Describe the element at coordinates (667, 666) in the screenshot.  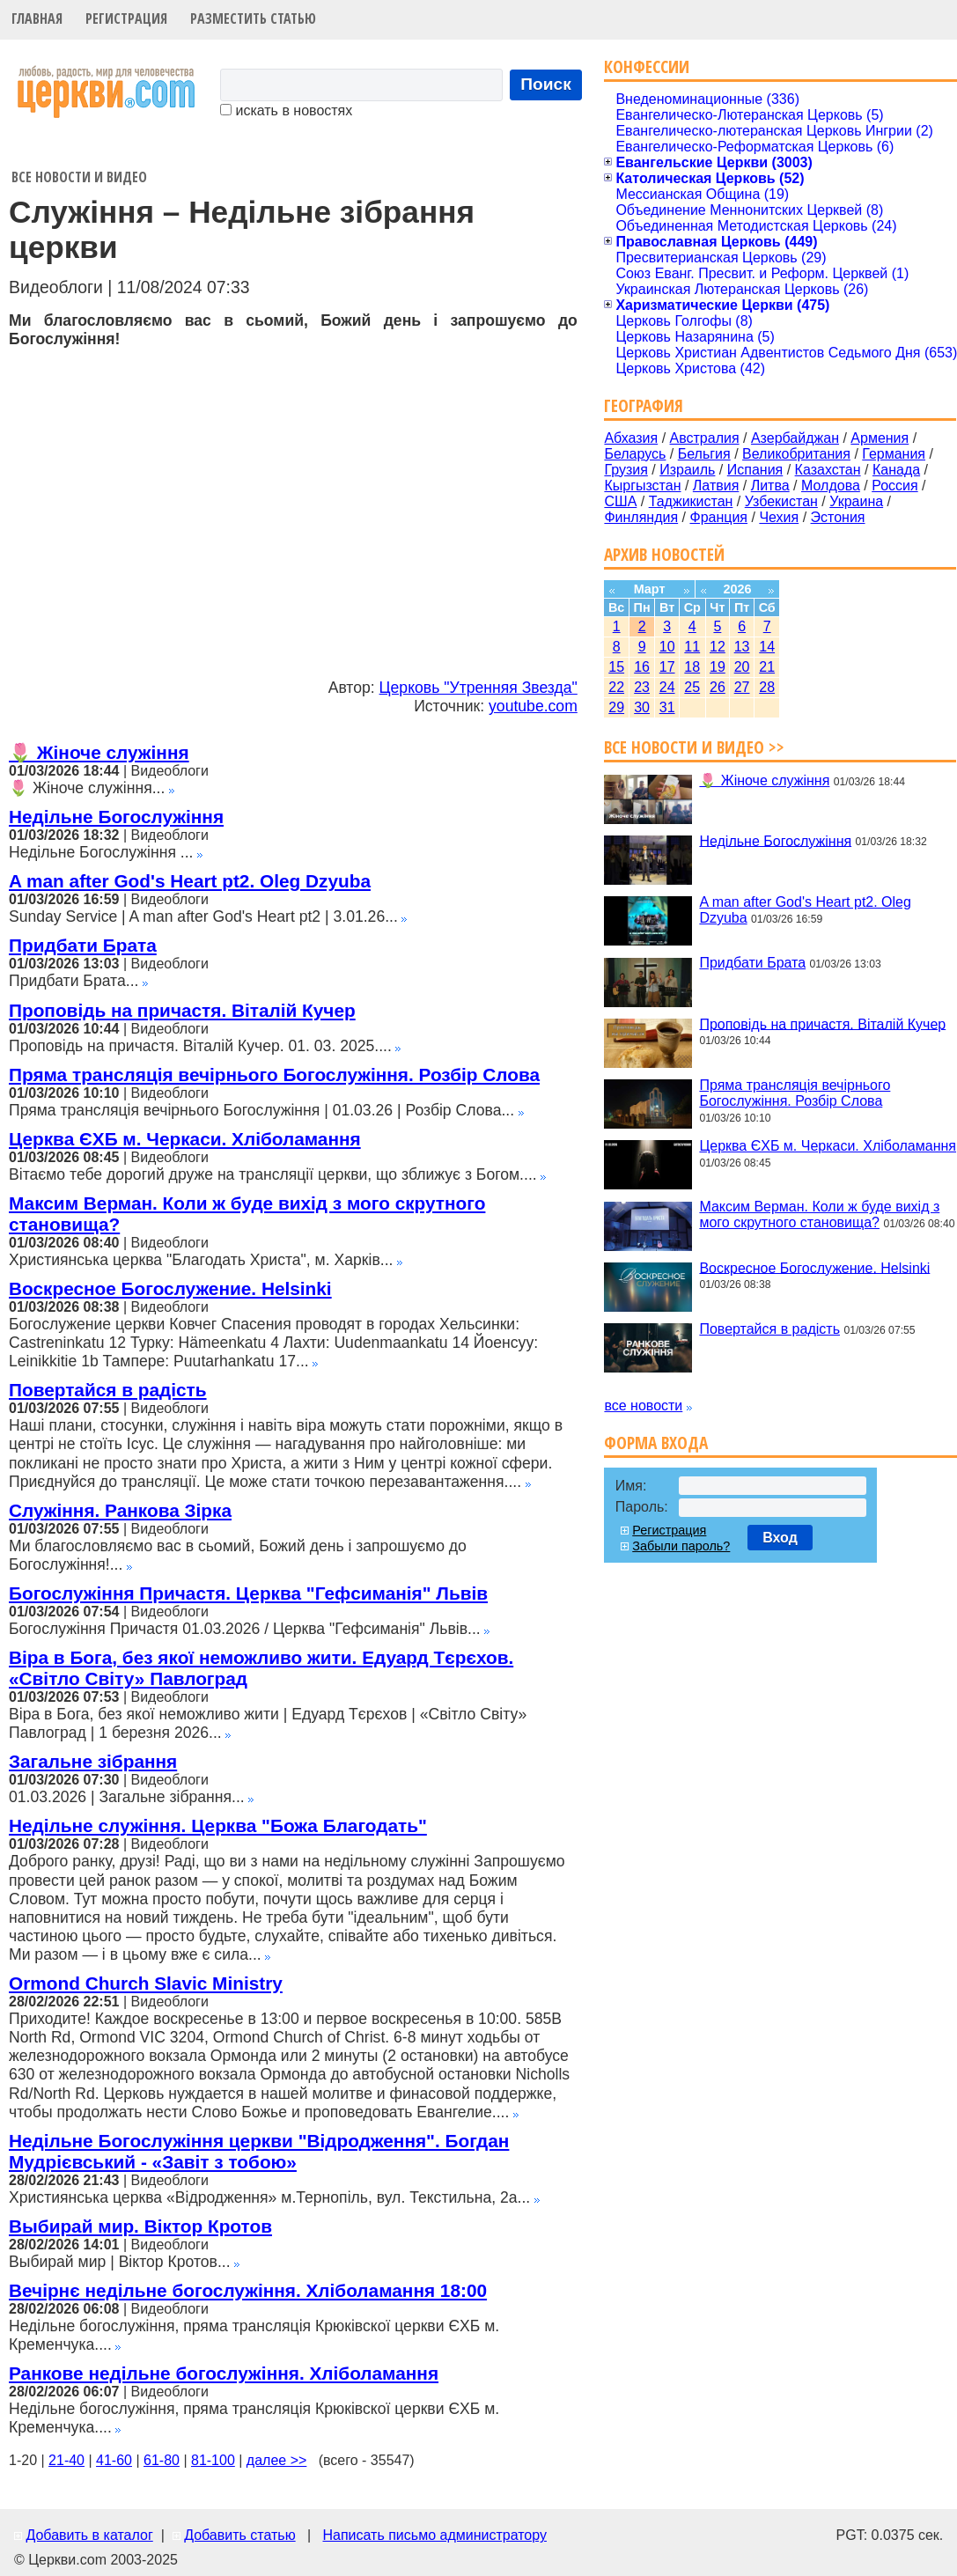
I see `17` at that location.